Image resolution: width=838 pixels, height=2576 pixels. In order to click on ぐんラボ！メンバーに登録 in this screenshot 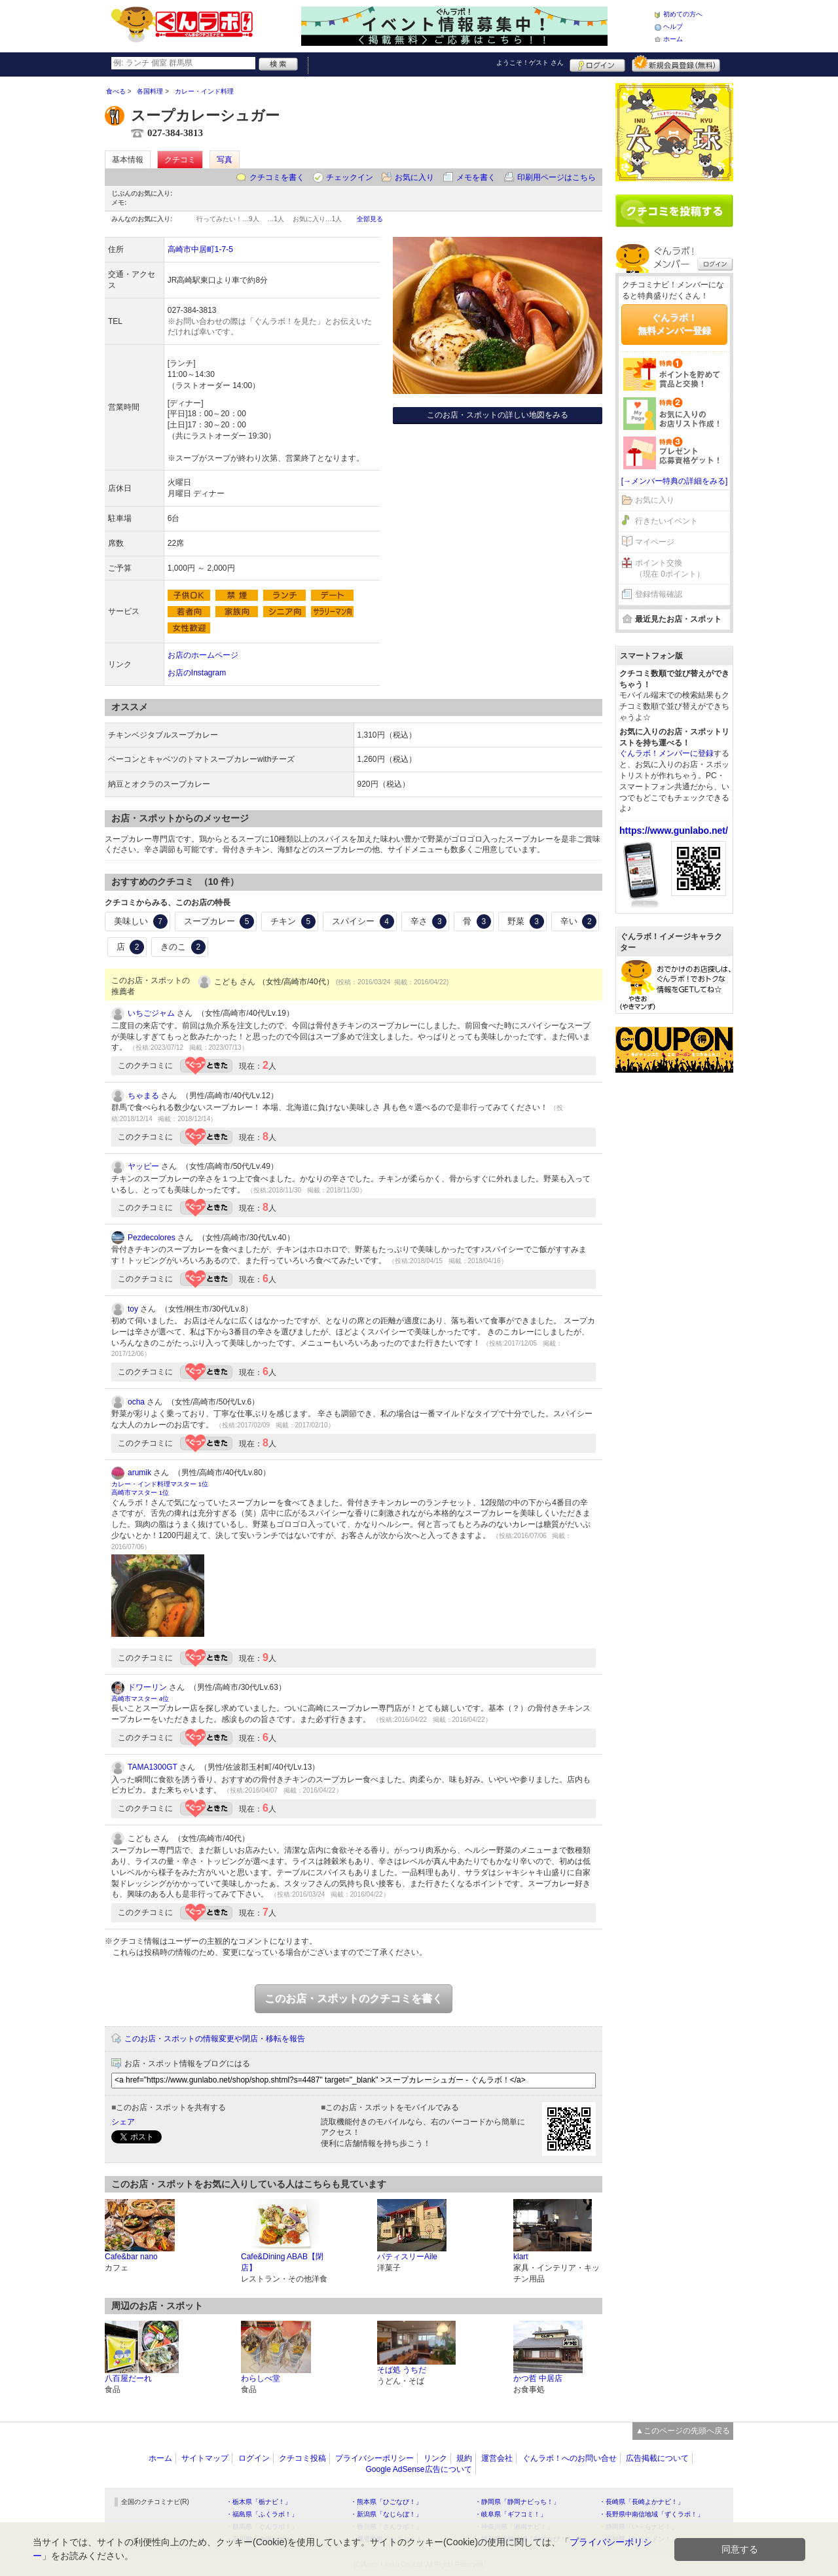, I will do `click(666, 753)`.